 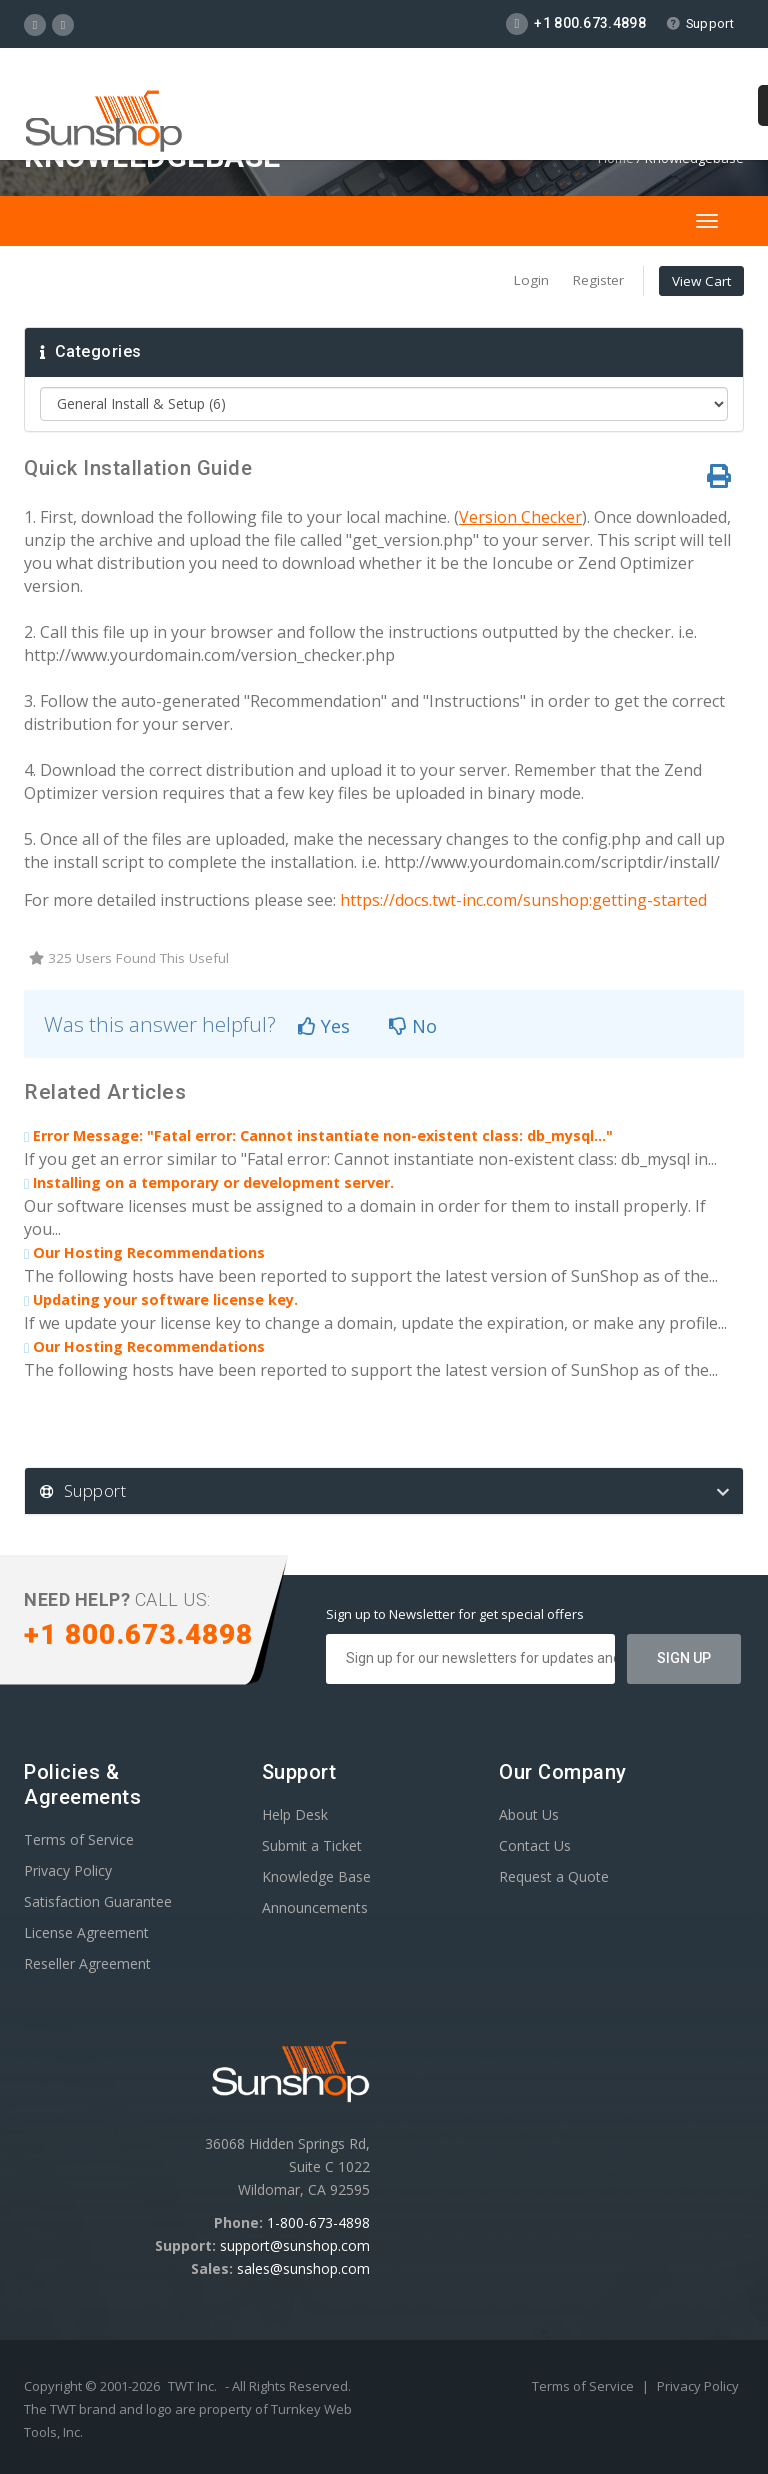 What do you see at coordinates (523, 900) in the screenshot?
I see `https://docs.twt-inc.com/sunshop:getting-started` at bounding box center [523, 900].